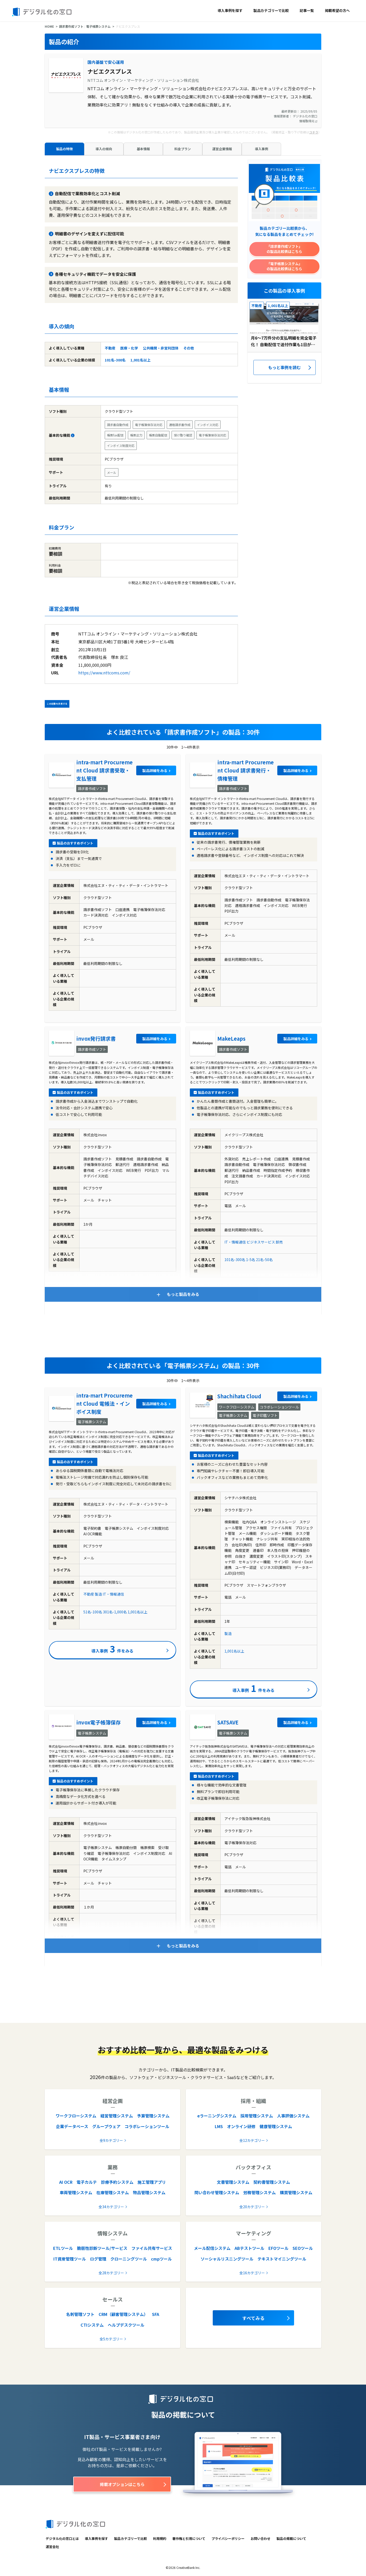 The image size is (366, 2576). Describe the element at coordinates (281, 2259) in the screenshot. I see `テキストマイニングツール` at that location.